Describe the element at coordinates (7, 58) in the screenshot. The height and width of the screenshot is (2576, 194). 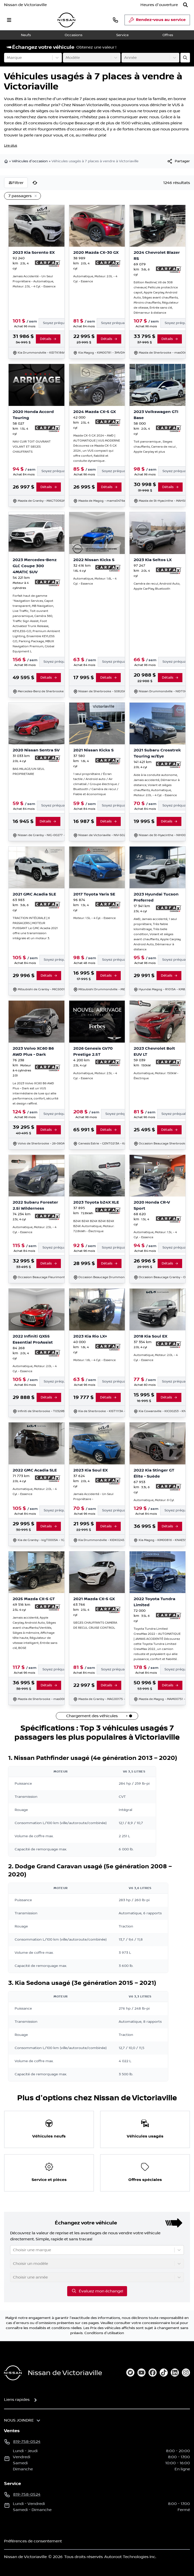
I see `[combobox]` at that location.